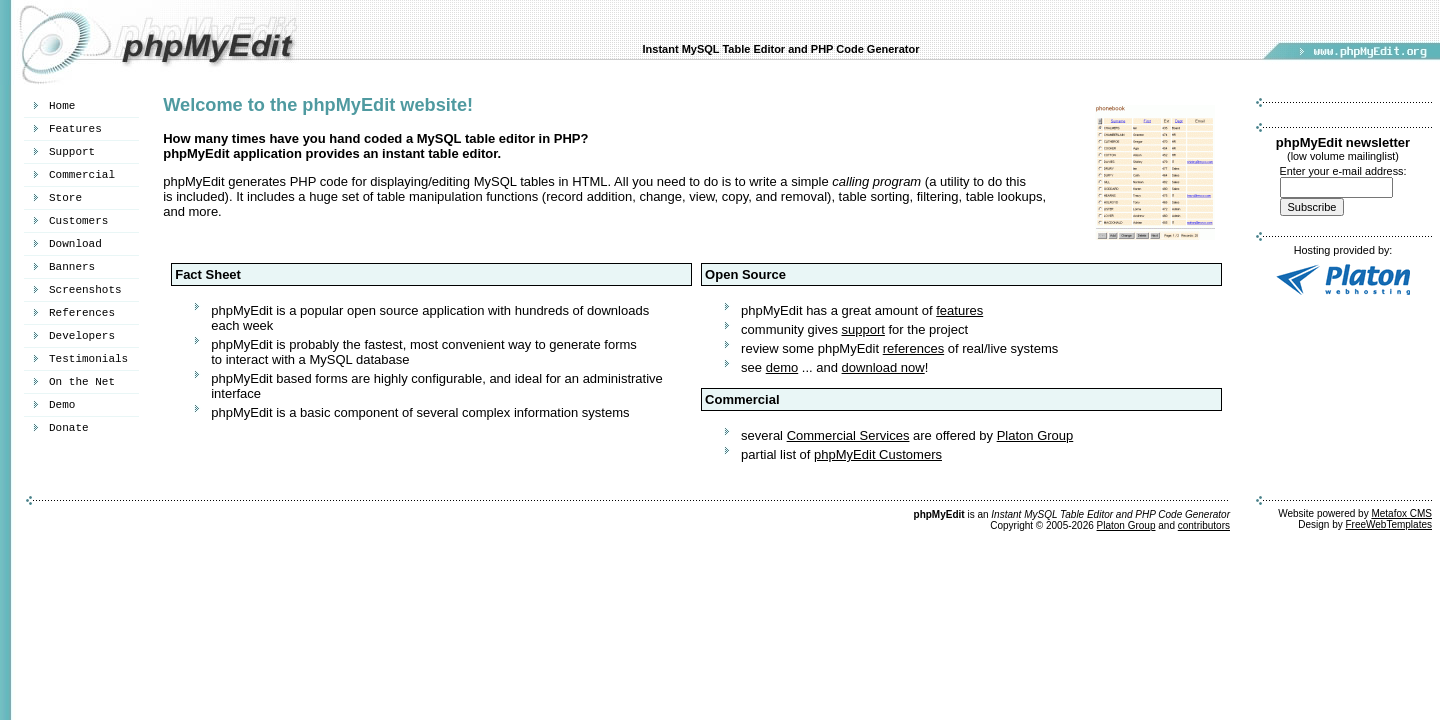 Image resolution: width=1440 pixels, height=720 pixels. Describe the element at coordinates (65, 198) in the screenshot. I see `Store` at that location.